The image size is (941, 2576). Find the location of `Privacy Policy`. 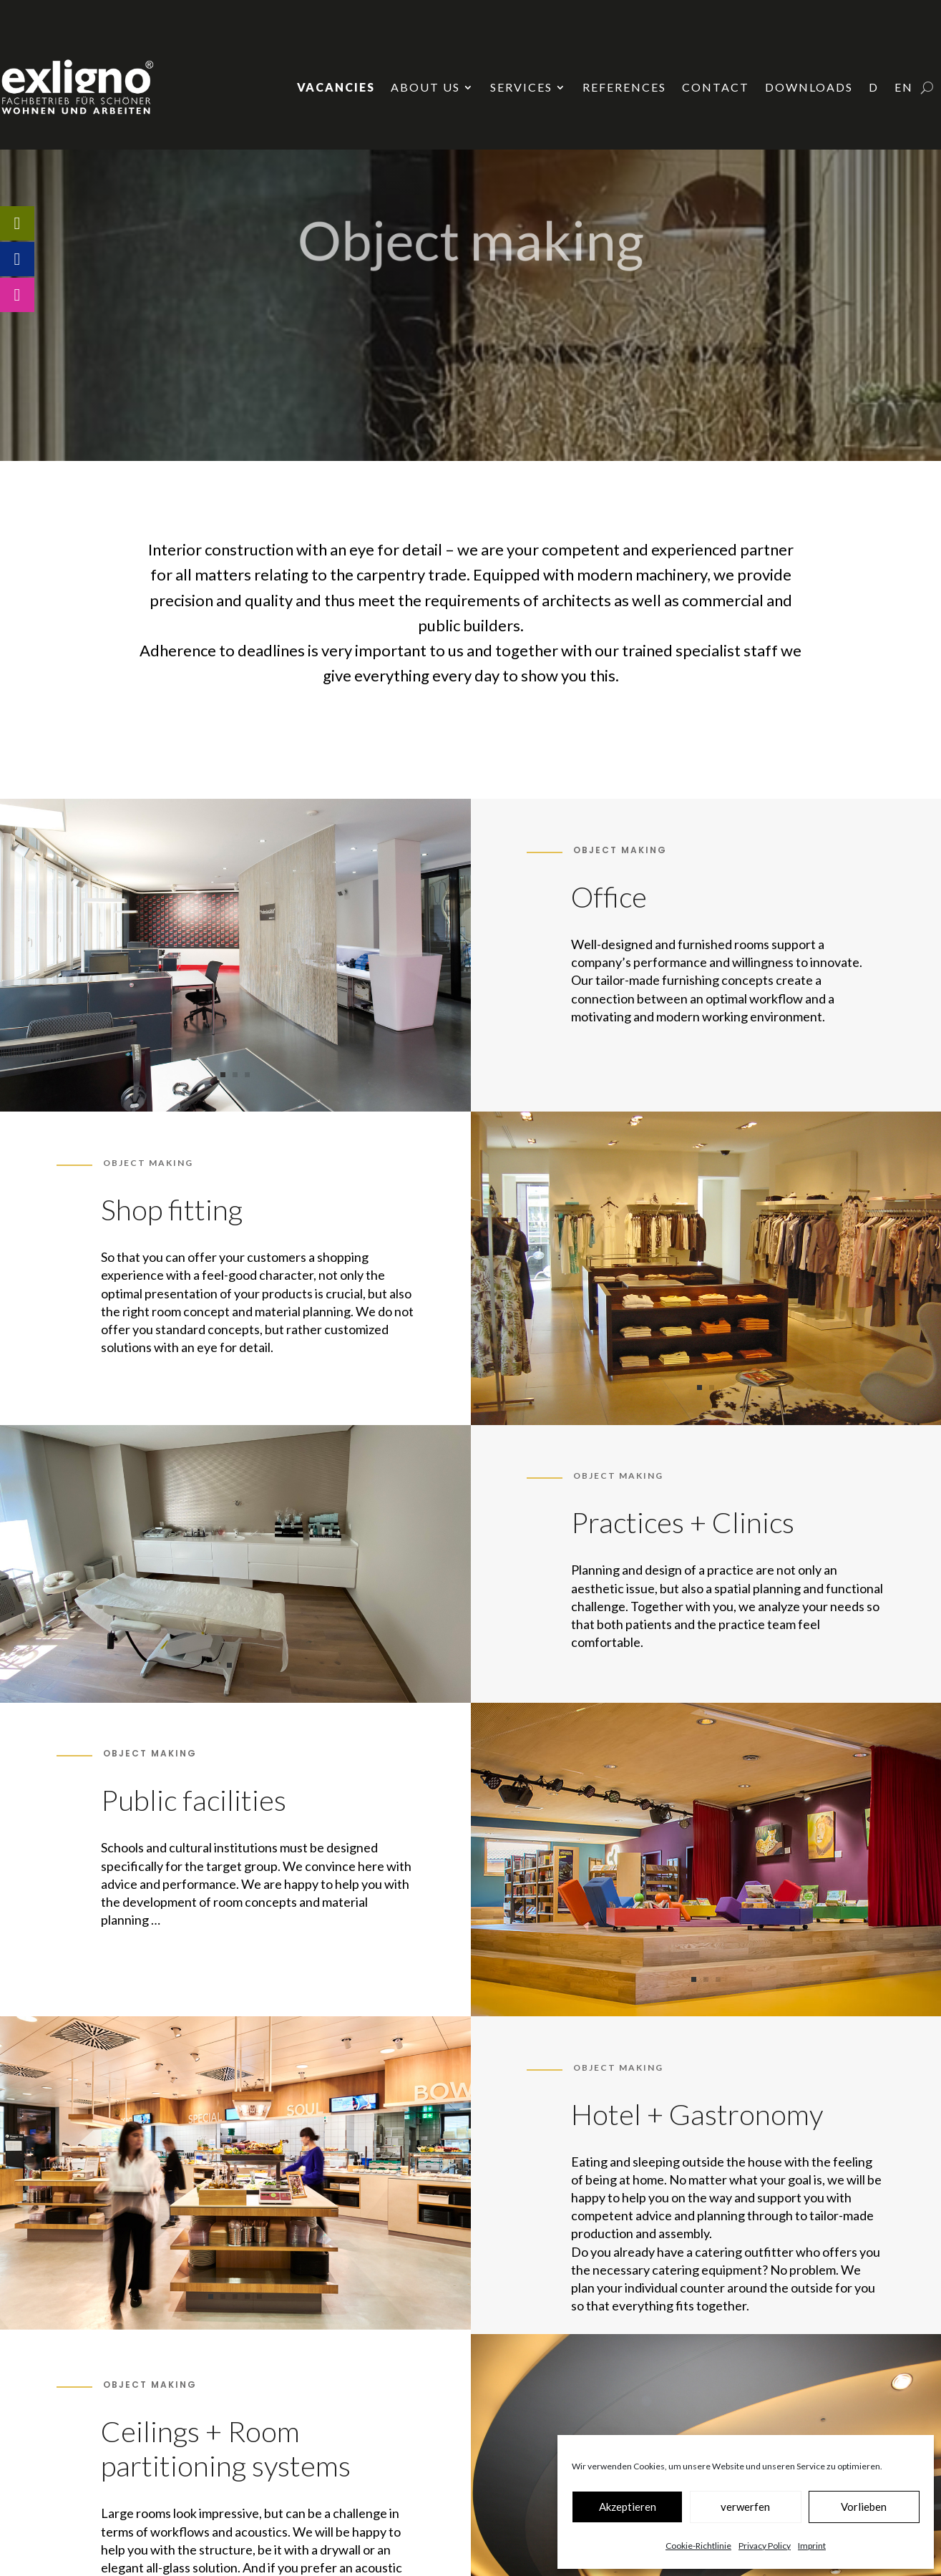

Privacy Policy is located at coordinates (764, 2545).